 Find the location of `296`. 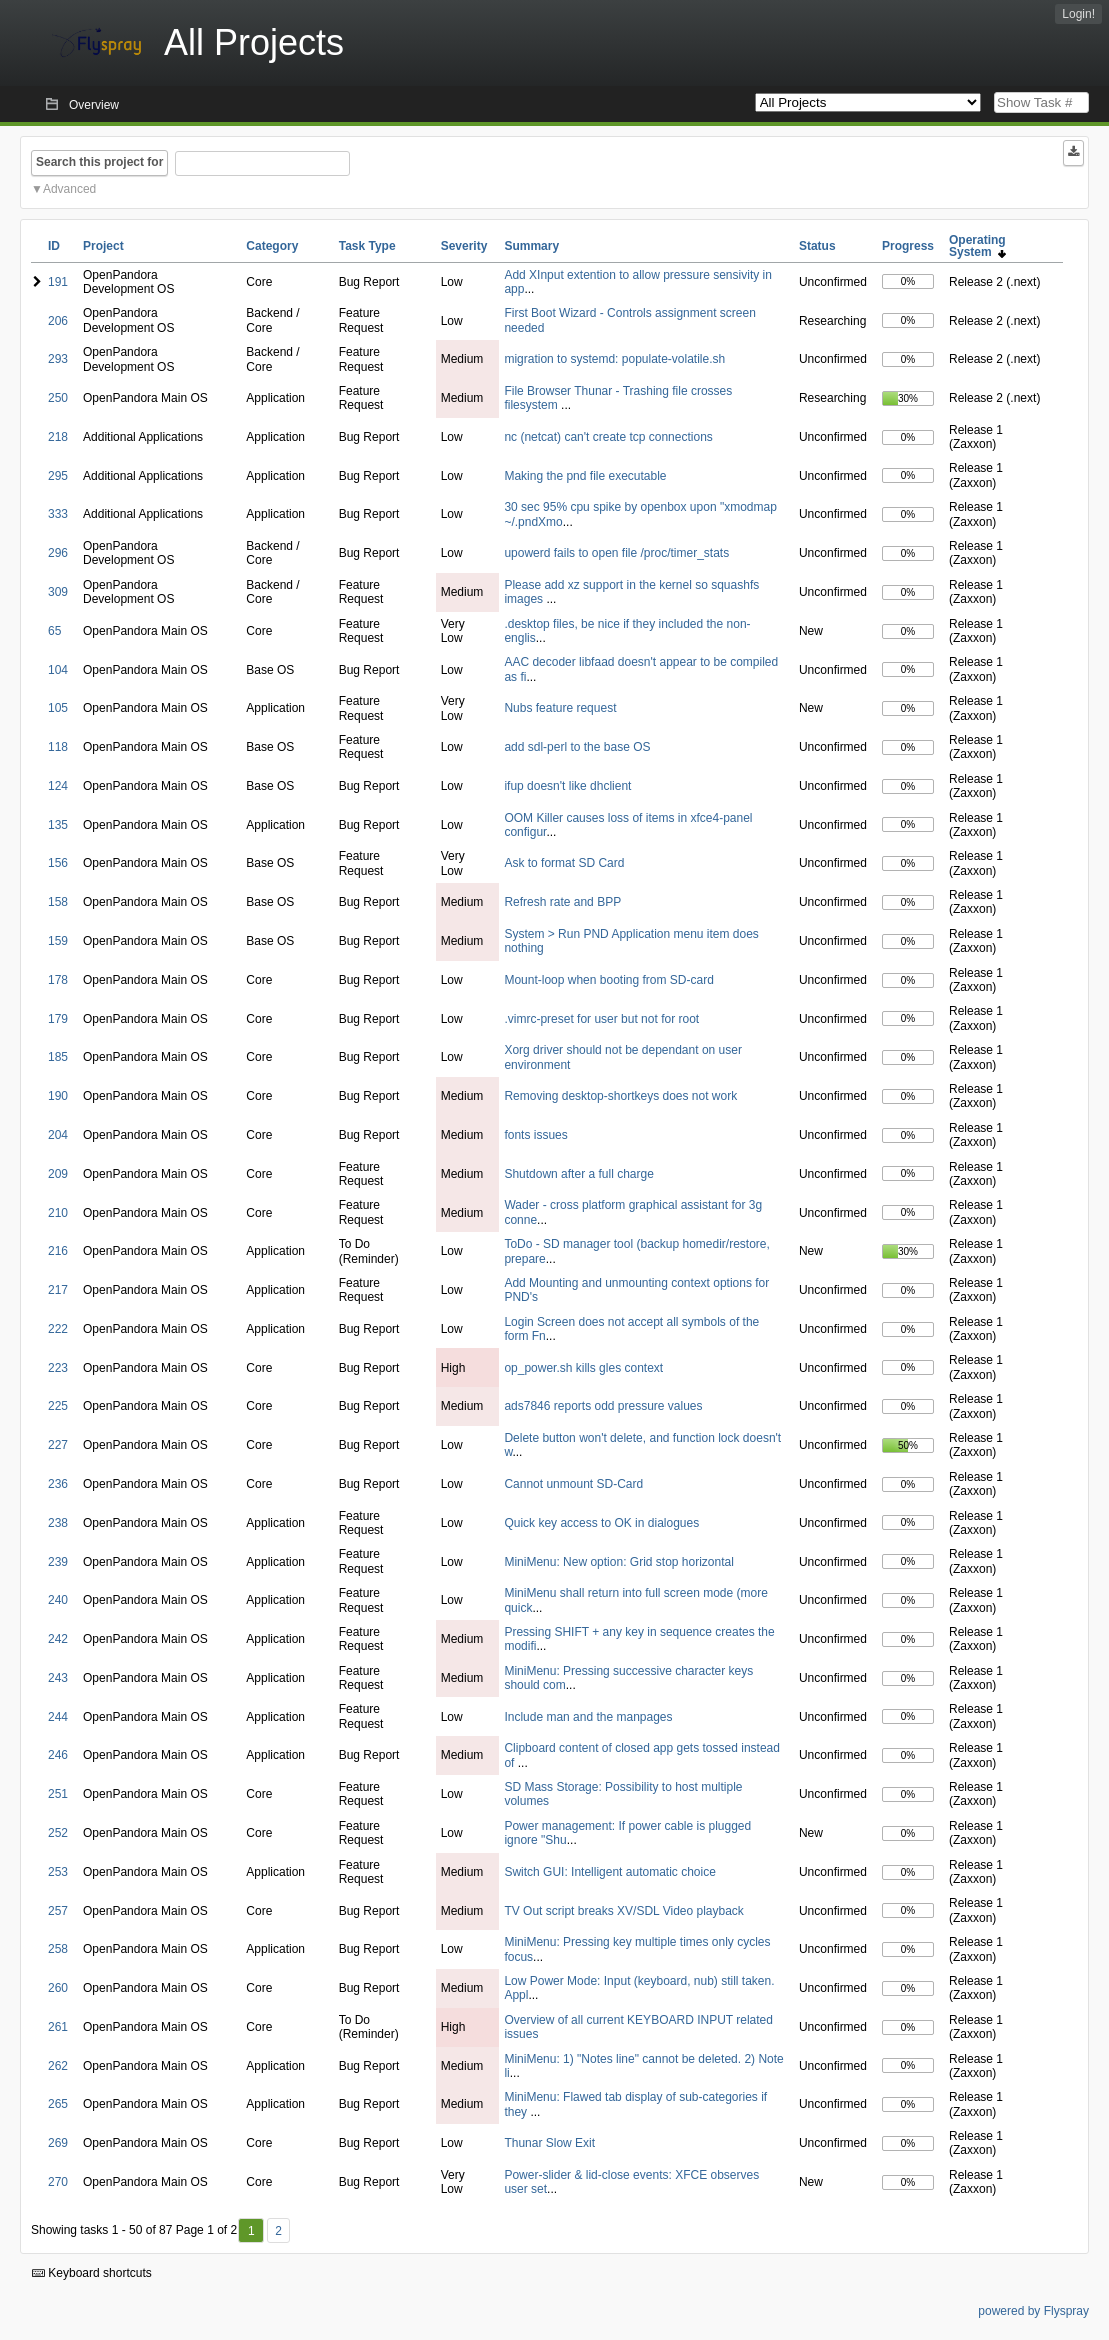

296 is located at coordinates (58, 553).